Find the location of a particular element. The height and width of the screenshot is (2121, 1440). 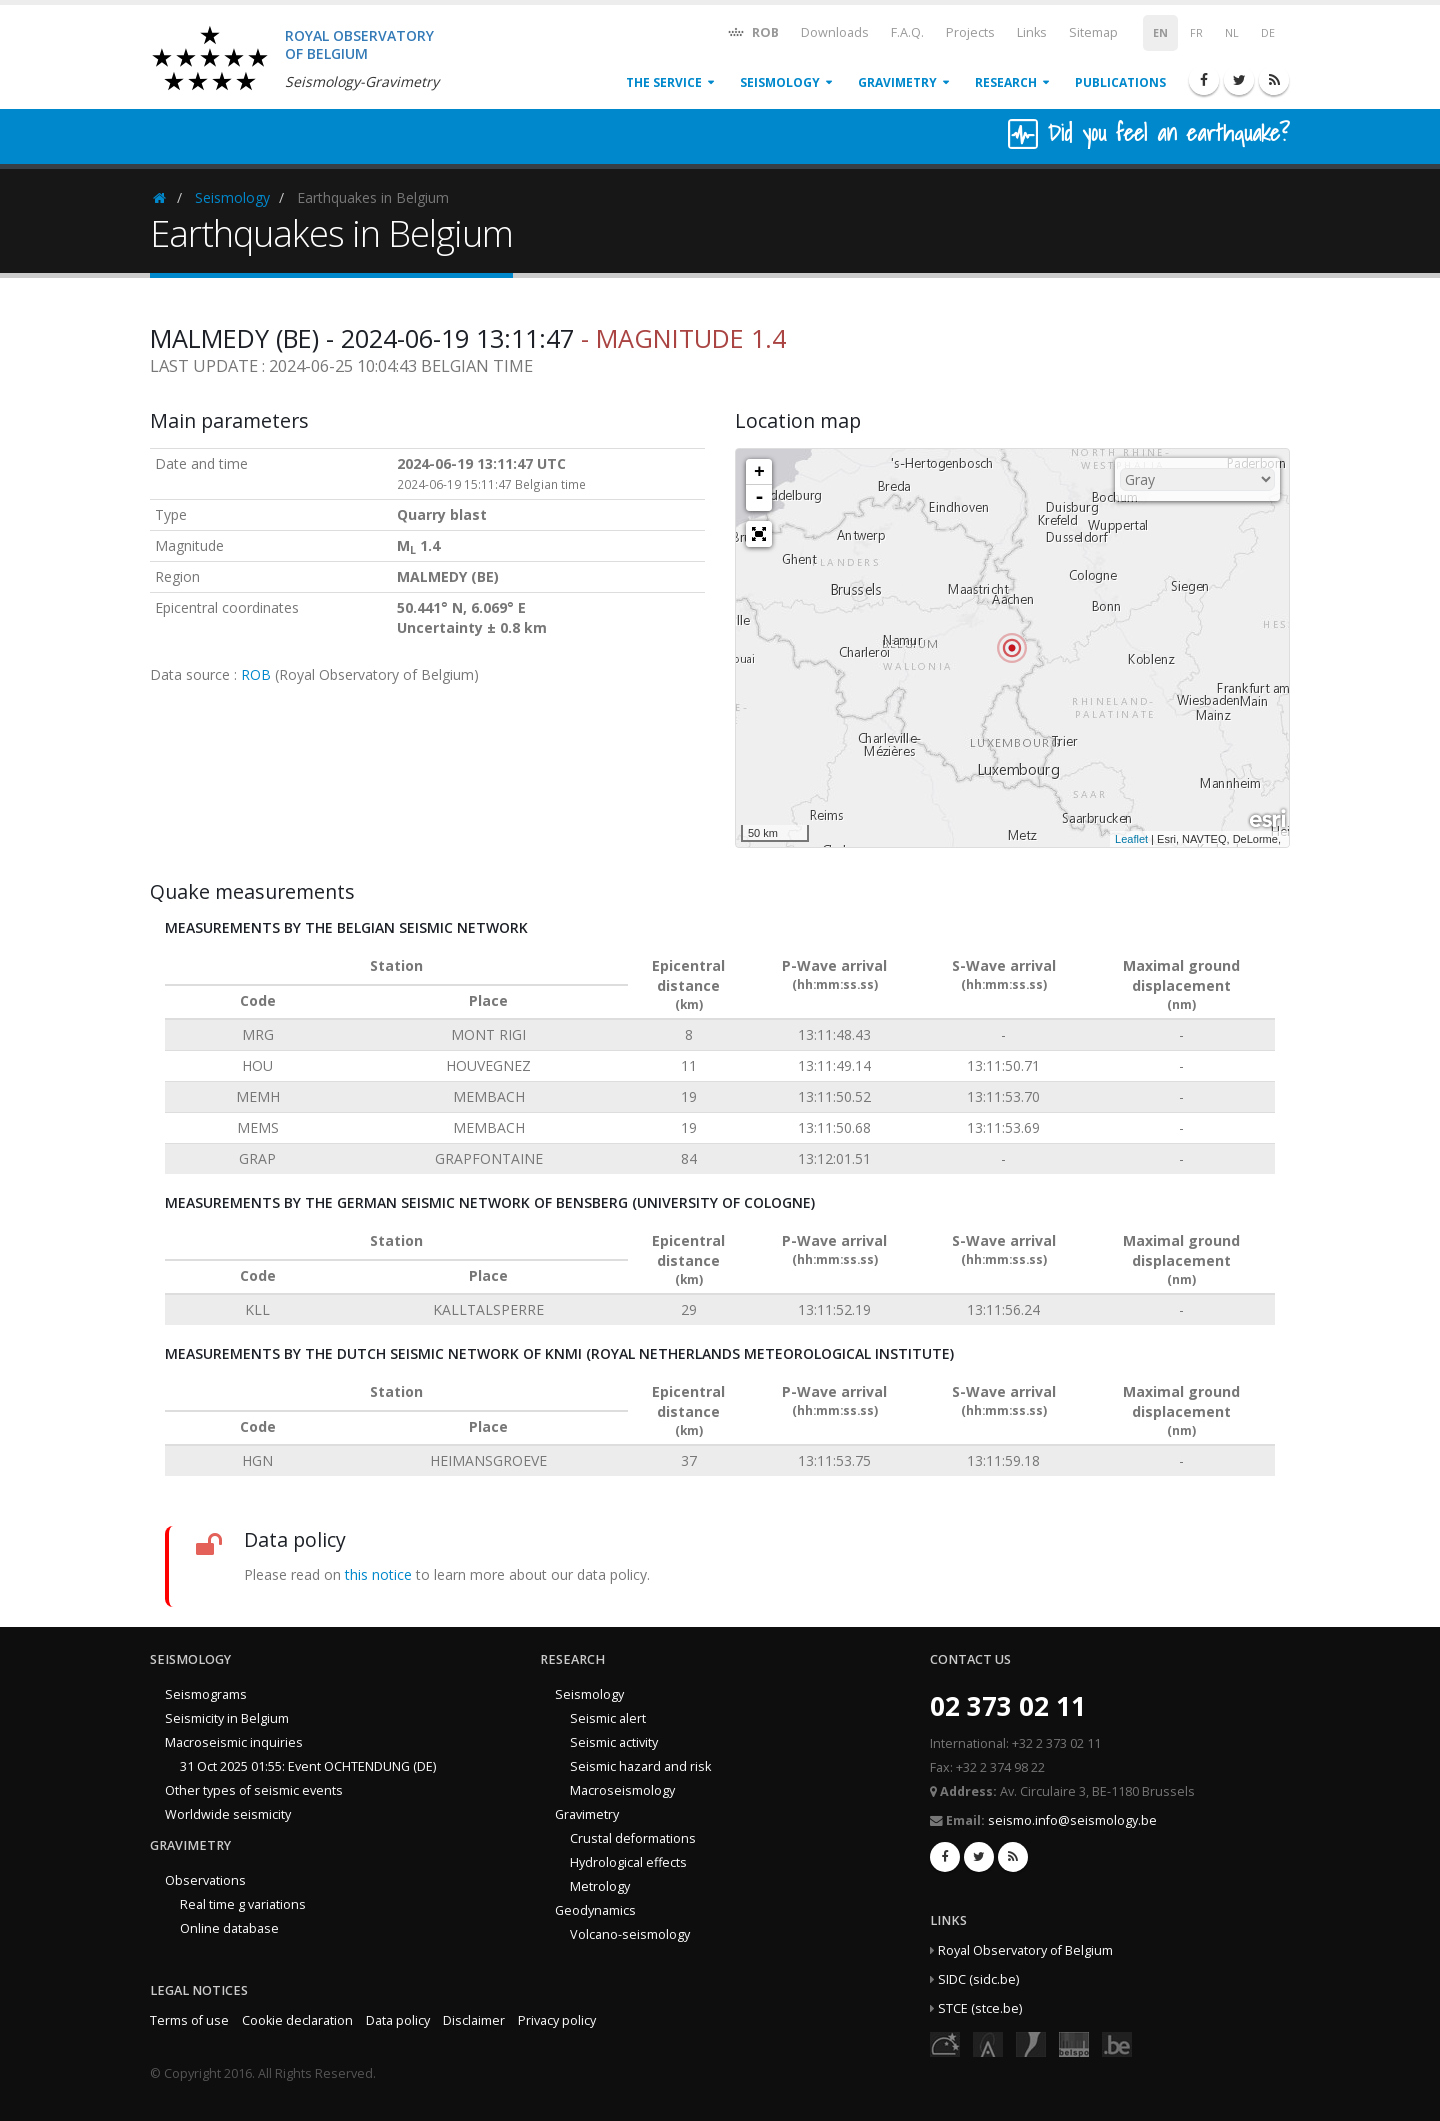

Research is located at coordinates (1006, 82).